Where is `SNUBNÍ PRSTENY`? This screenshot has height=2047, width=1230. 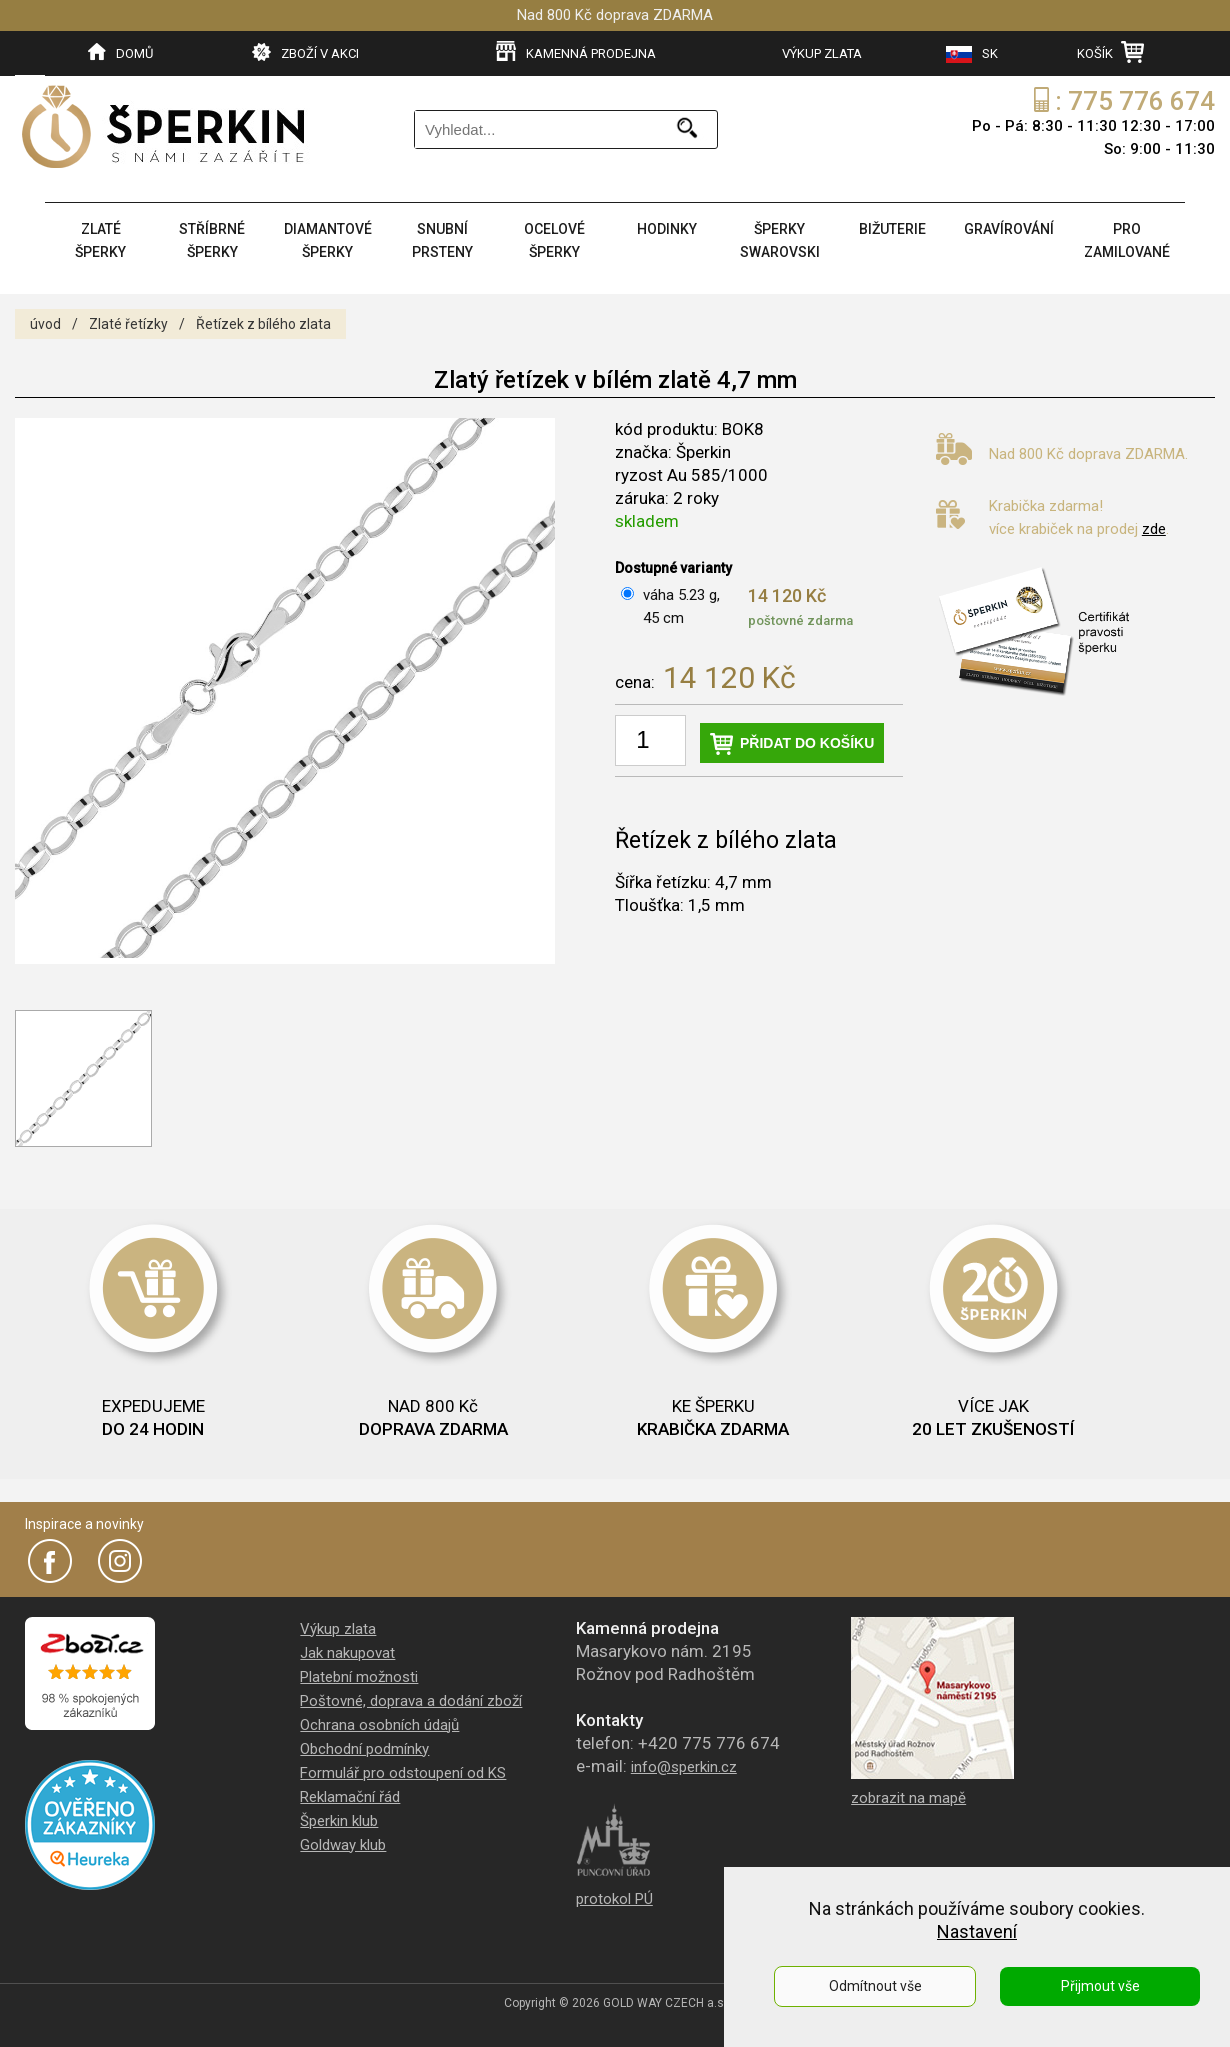 SNUBNÍ PRSTENY is located at coordinates (442, 240).